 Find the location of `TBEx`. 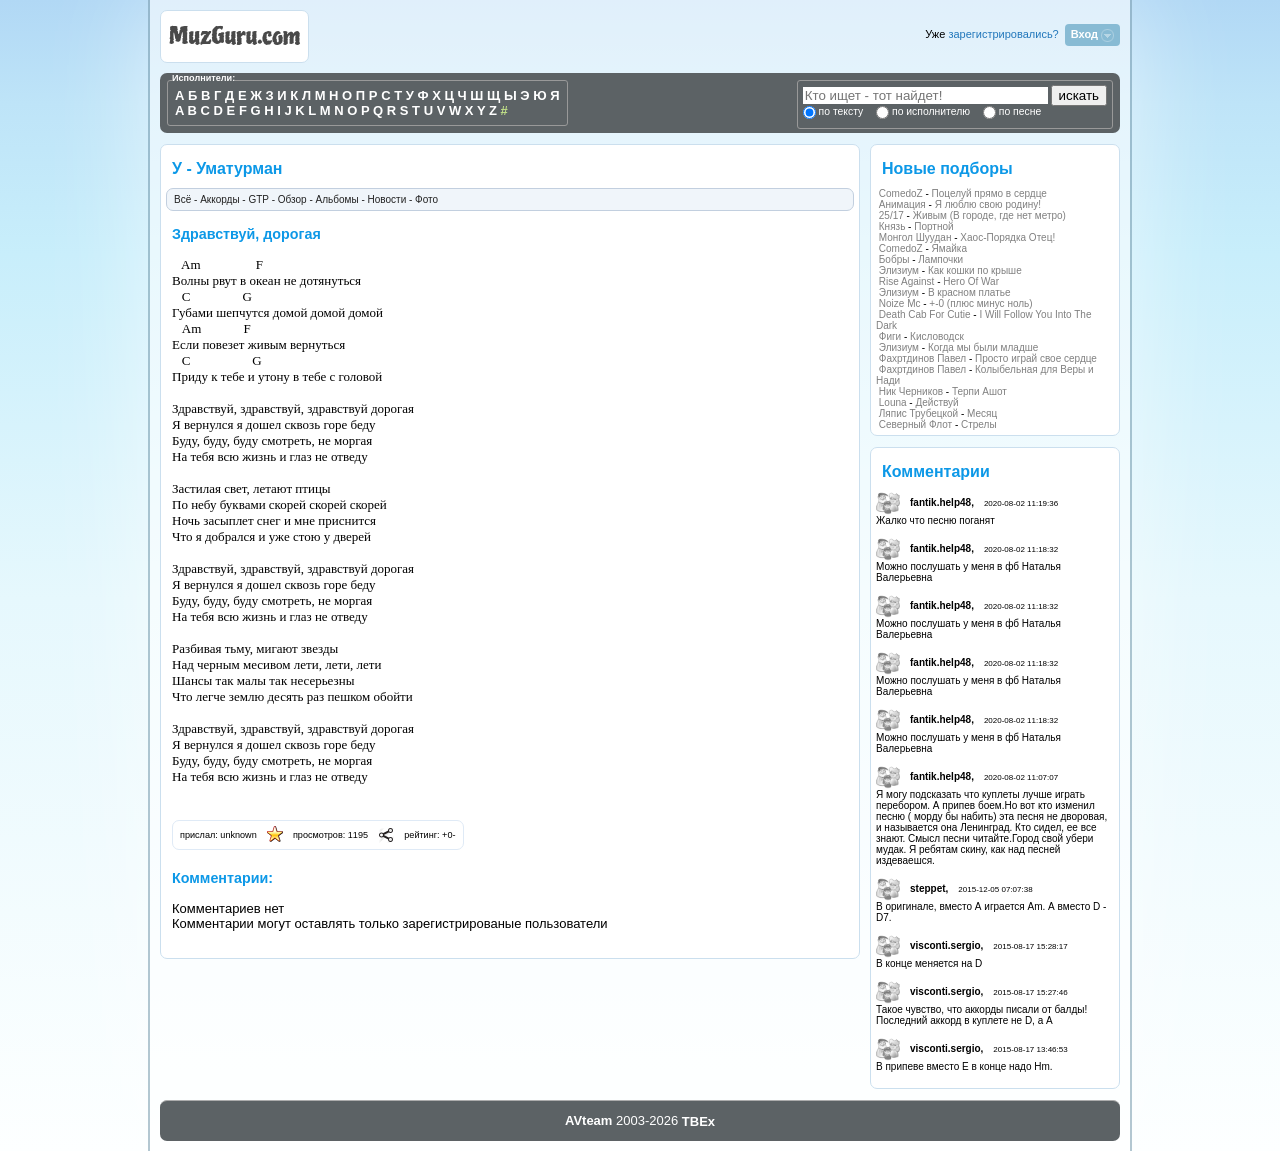

TBEx is located at coordinates (698, 1121).